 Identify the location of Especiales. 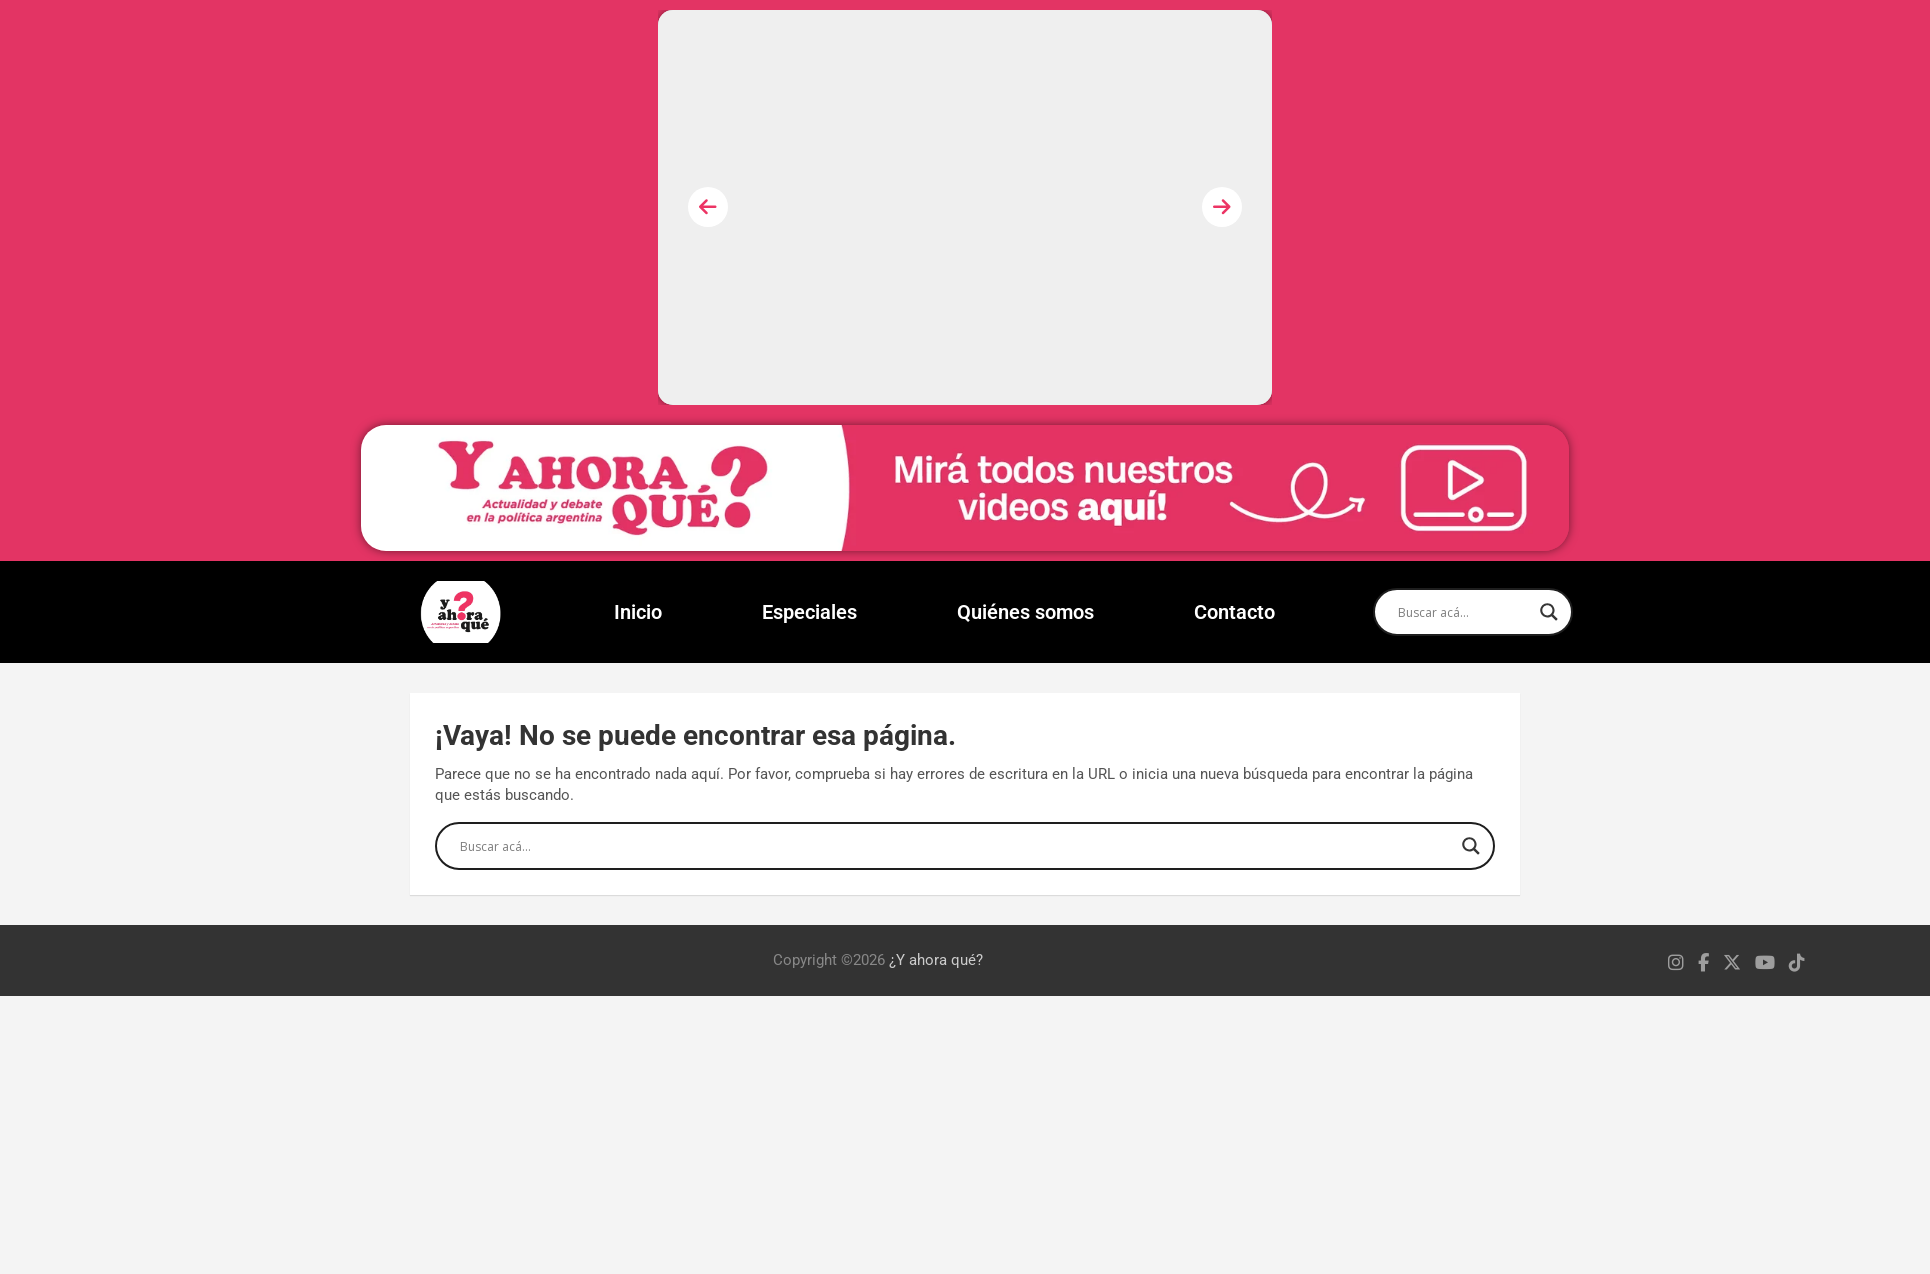
(809, 612).